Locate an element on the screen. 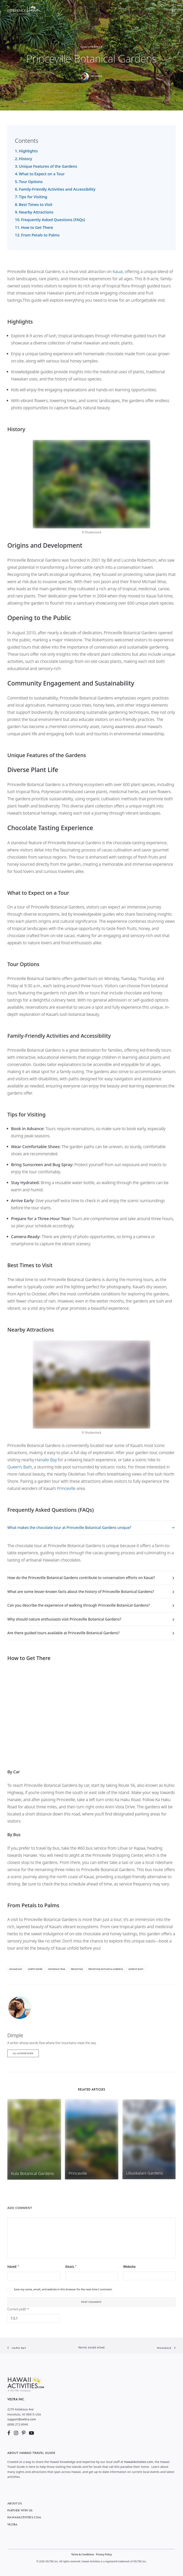  Terms & Conditions is located at coordinates (82, 2554).